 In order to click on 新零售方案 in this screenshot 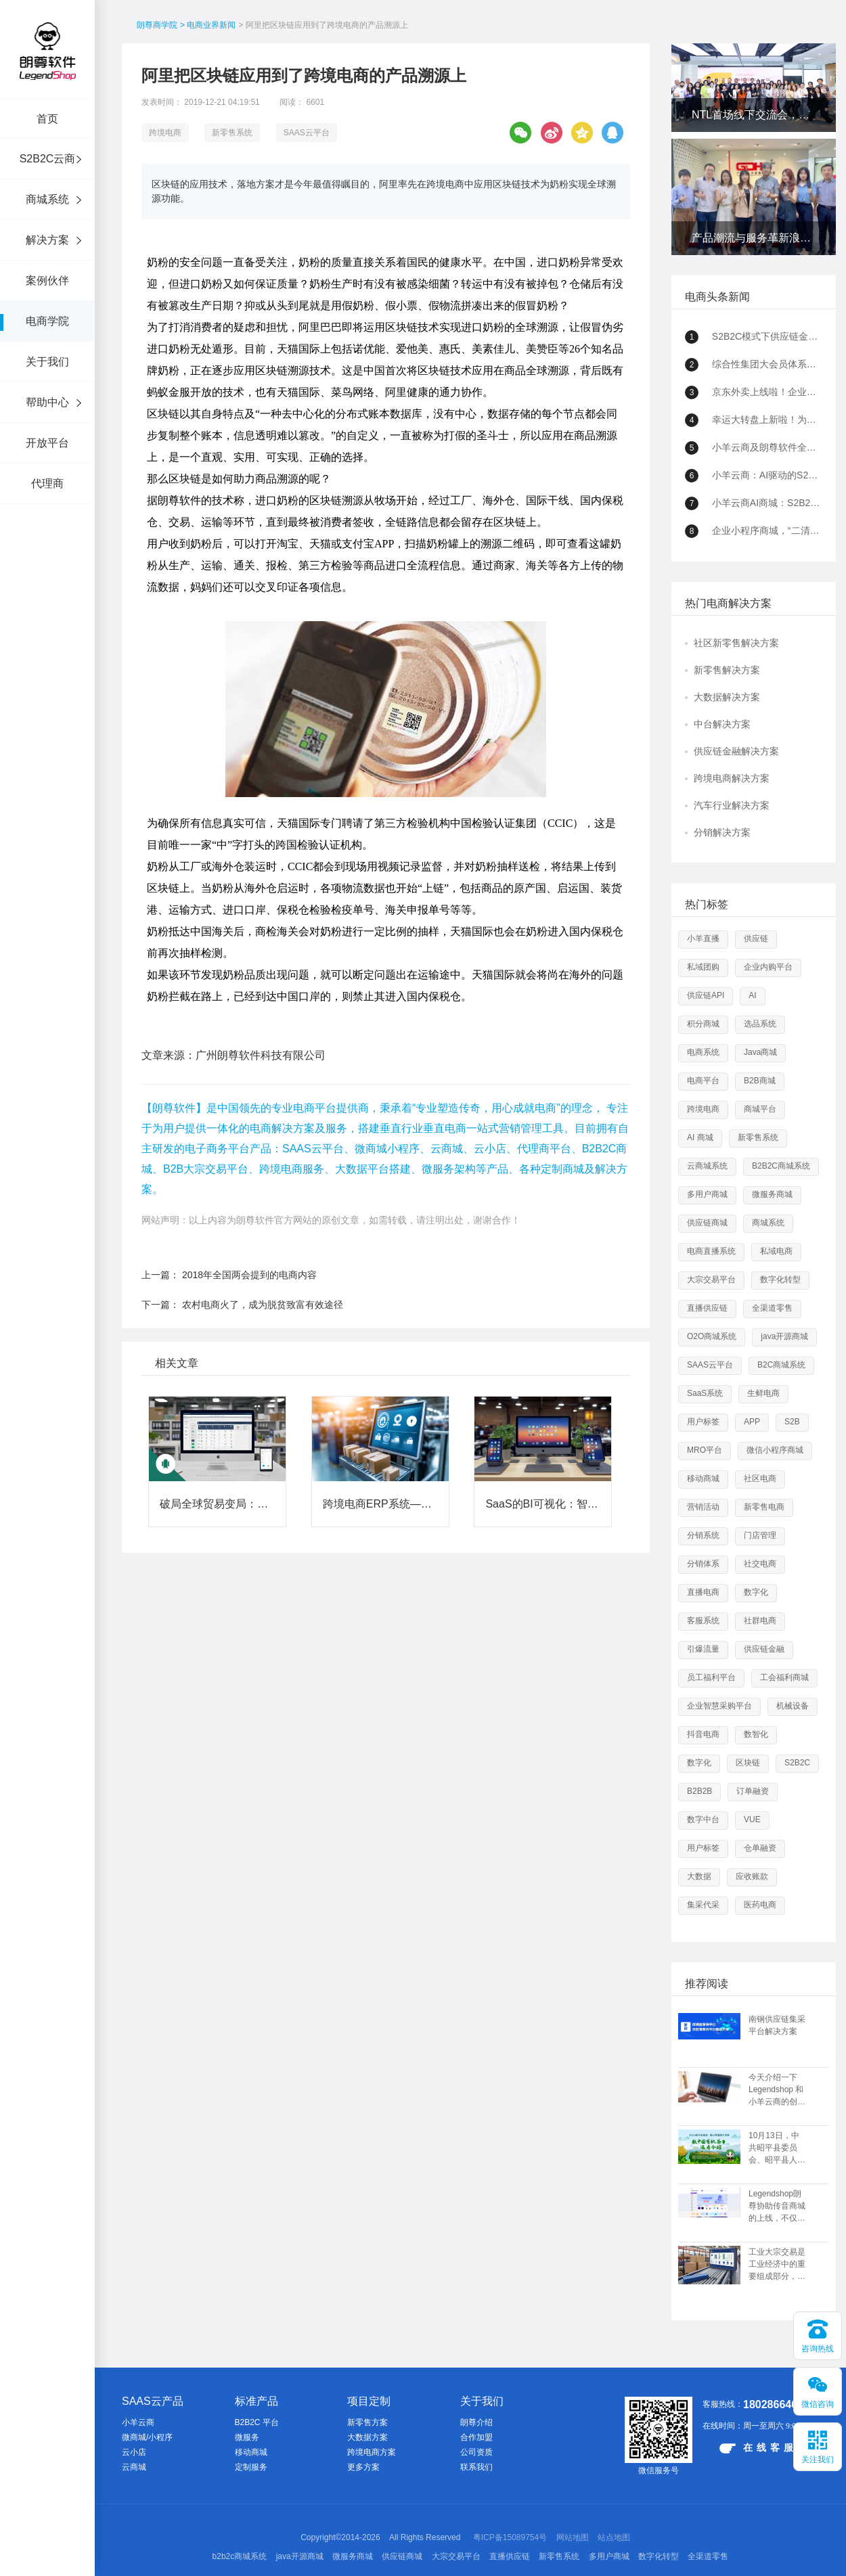, I will do `click(367, 2422)`.